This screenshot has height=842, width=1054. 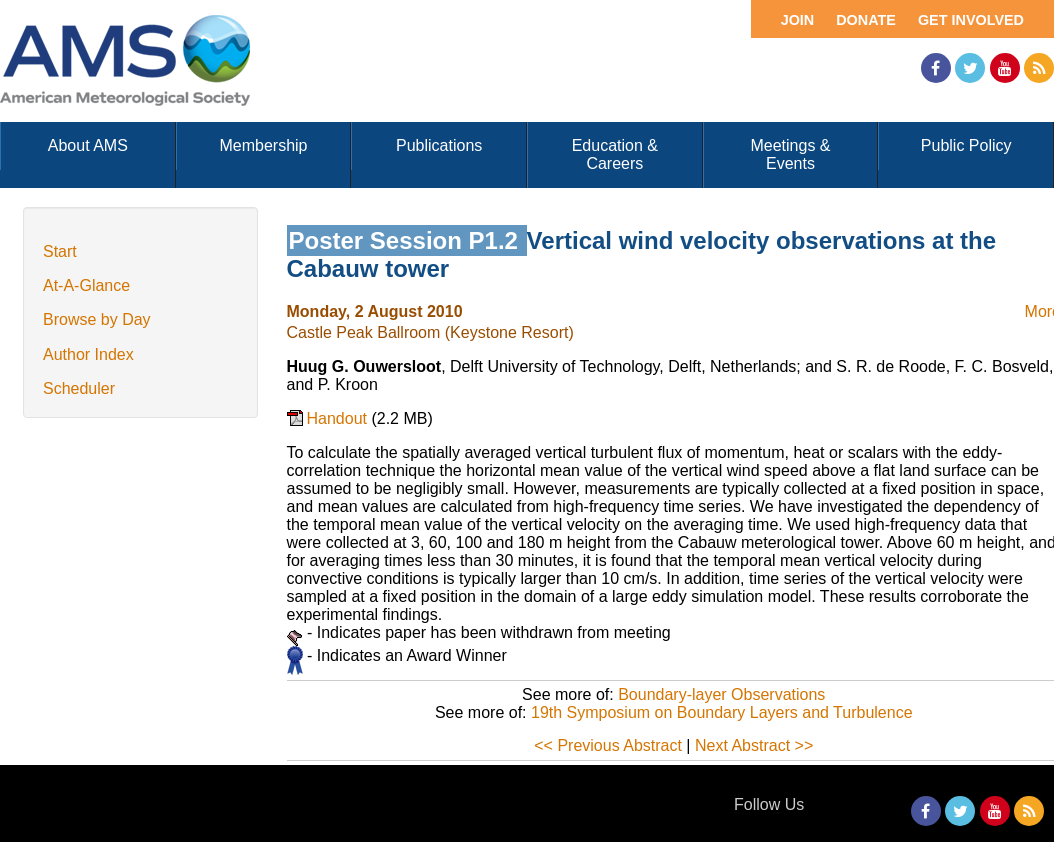 What do you see at coordinates (971, 20) in the screenshot?
I see `Get Involved` at bounding box center [971, 20].